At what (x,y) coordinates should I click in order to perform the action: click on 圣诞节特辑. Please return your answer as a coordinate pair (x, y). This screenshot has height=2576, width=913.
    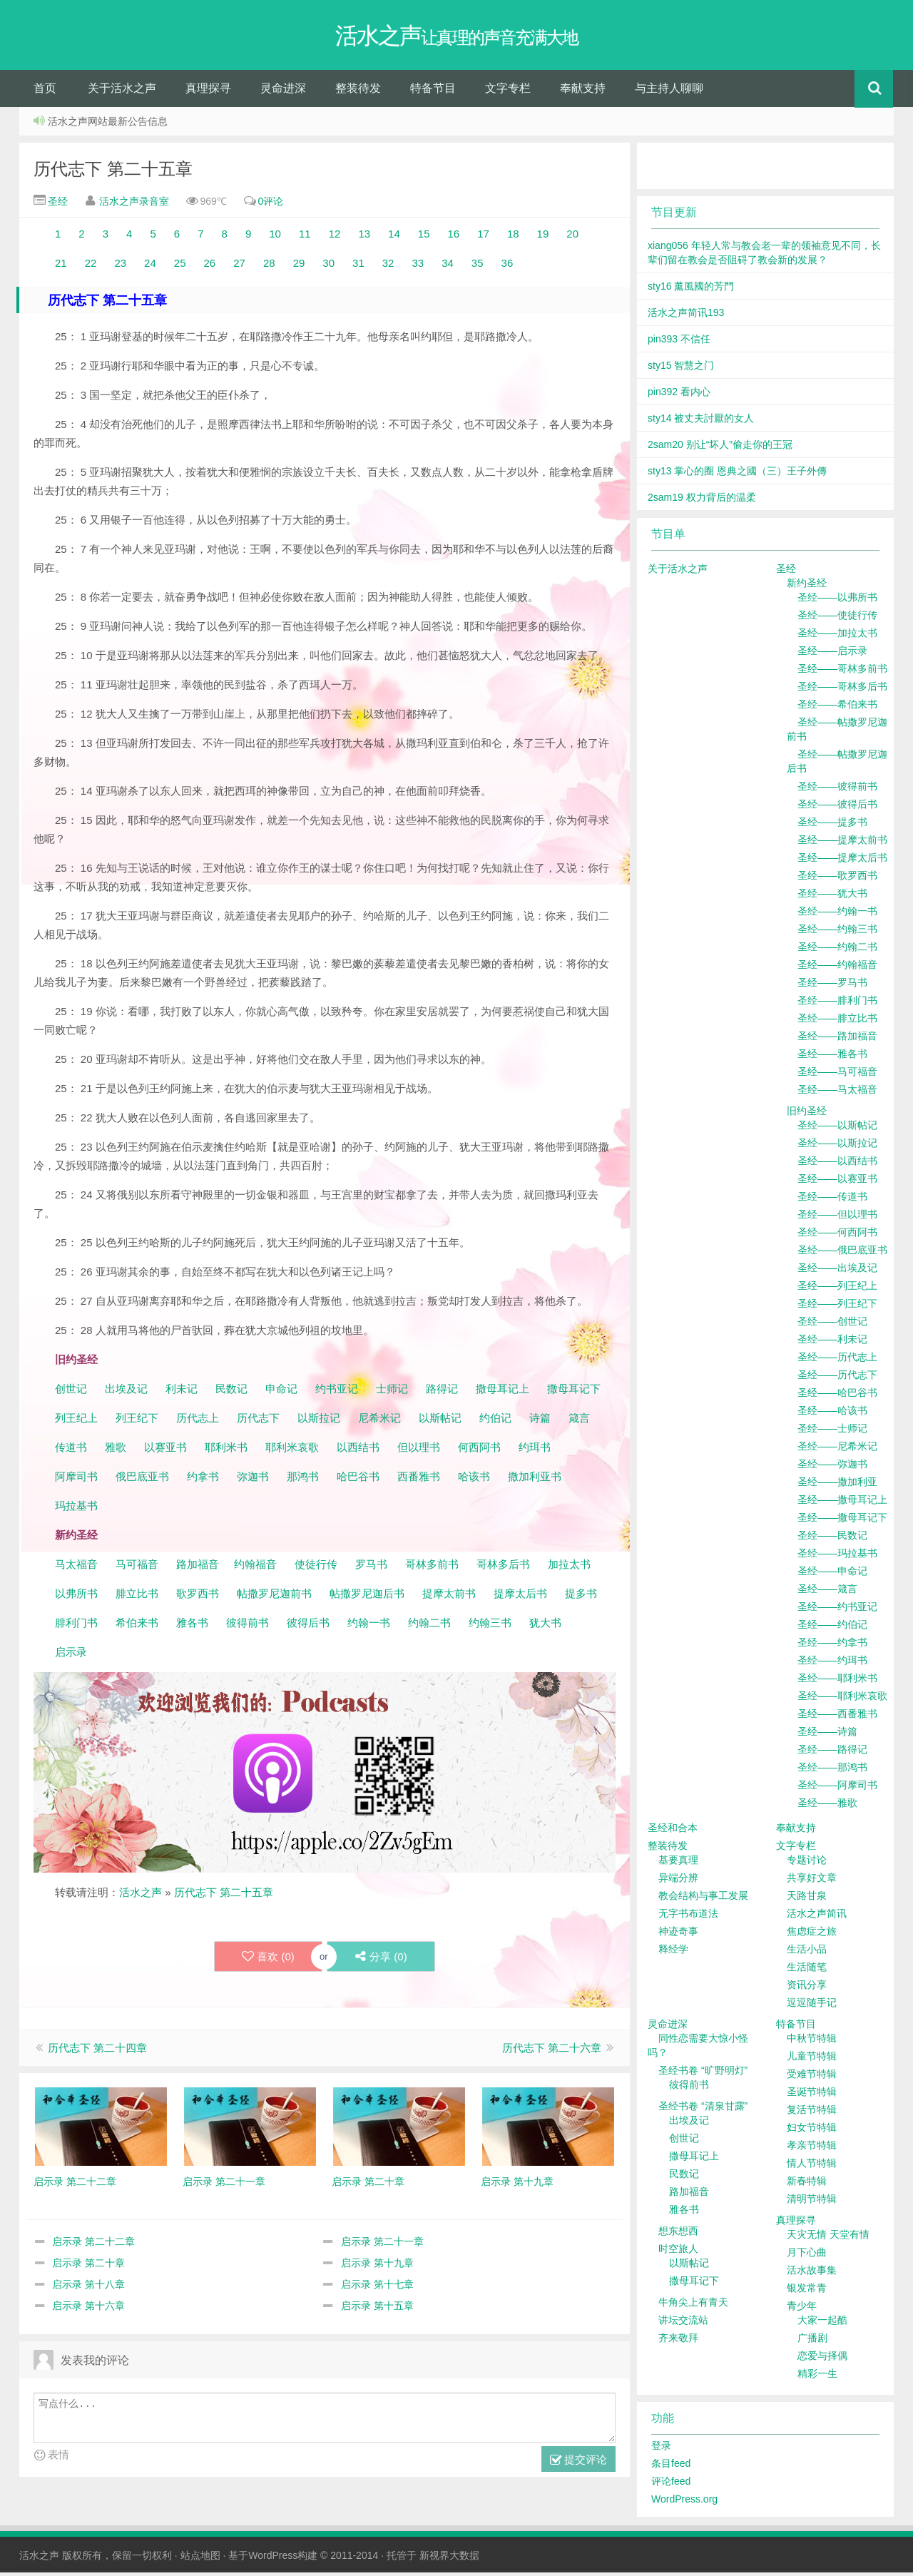
    Looking at the image, I should click on (812, 2095).